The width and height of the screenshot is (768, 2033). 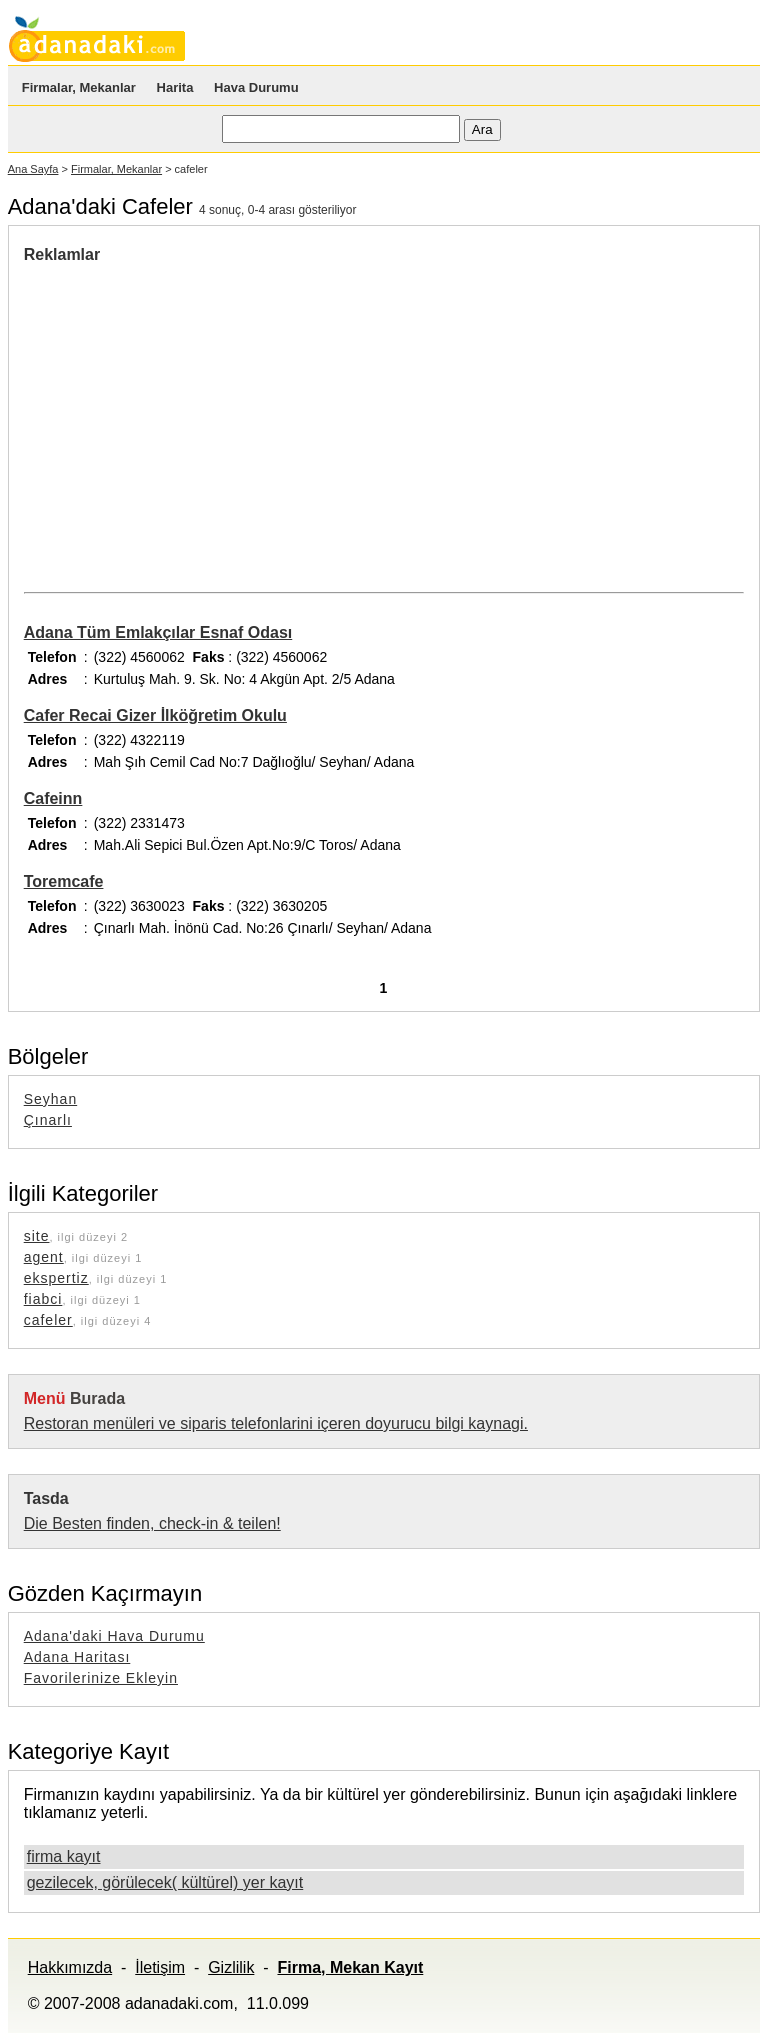 I want to click on Restoran menüleri ve siparis telefonlarini içeren doyurucu bilgi kaynagi., so click(x=276, y=1423).